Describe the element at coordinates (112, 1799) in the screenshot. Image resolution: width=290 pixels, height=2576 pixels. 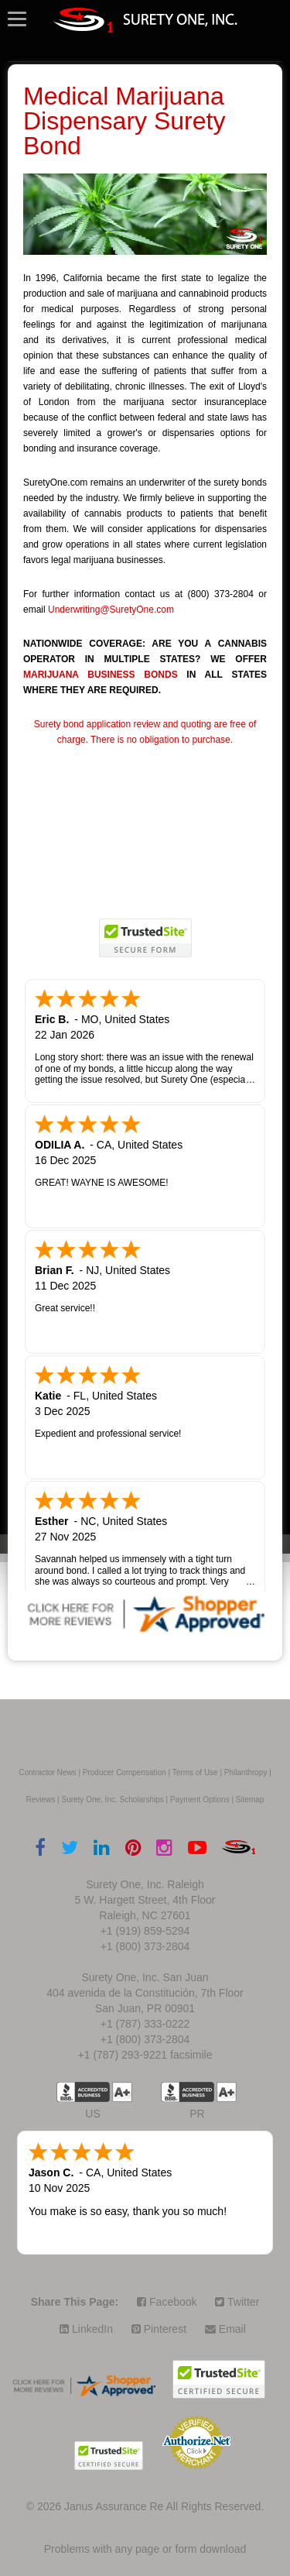
I see `Surety One, Inc. Scholarships` at that location.